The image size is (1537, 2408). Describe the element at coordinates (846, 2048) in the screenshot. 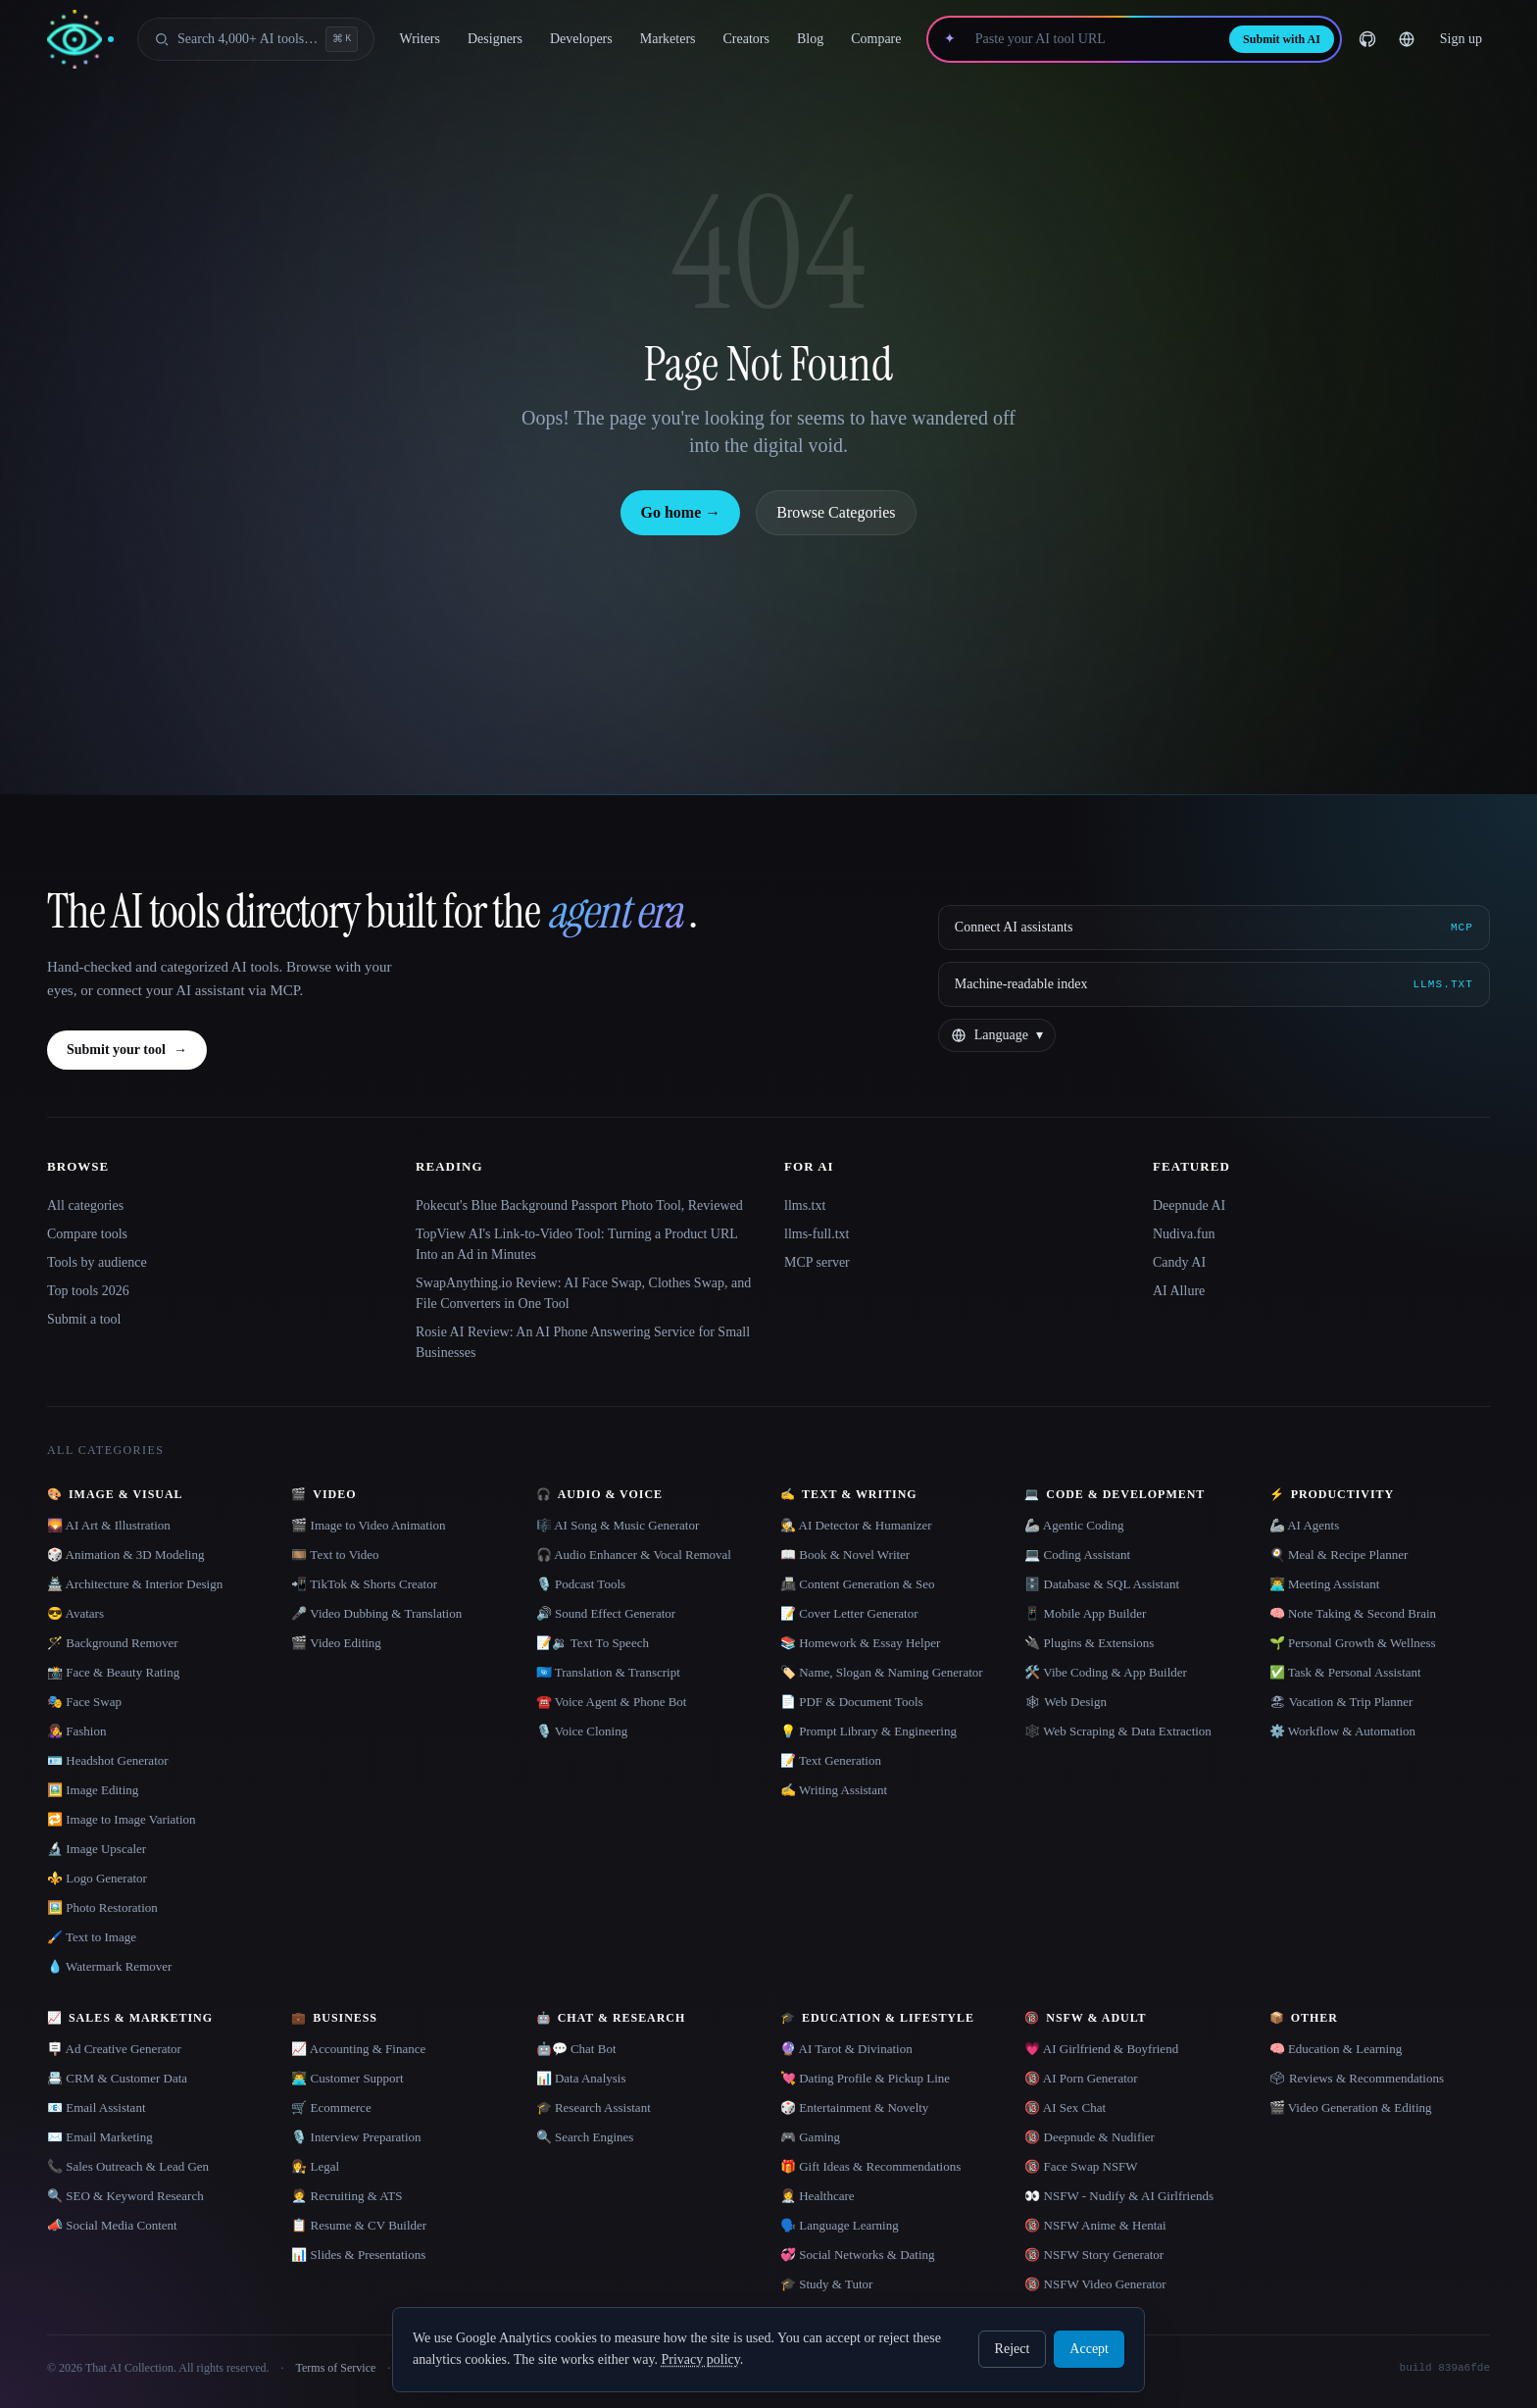

I see `🔮 AI Tarot & Divination` at that location.